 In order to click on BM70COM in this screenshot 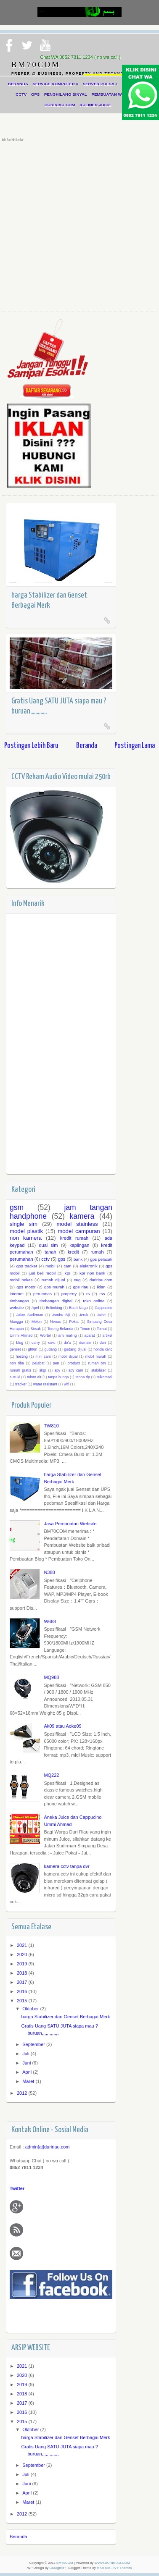, I will do `click(64, 2563)`.